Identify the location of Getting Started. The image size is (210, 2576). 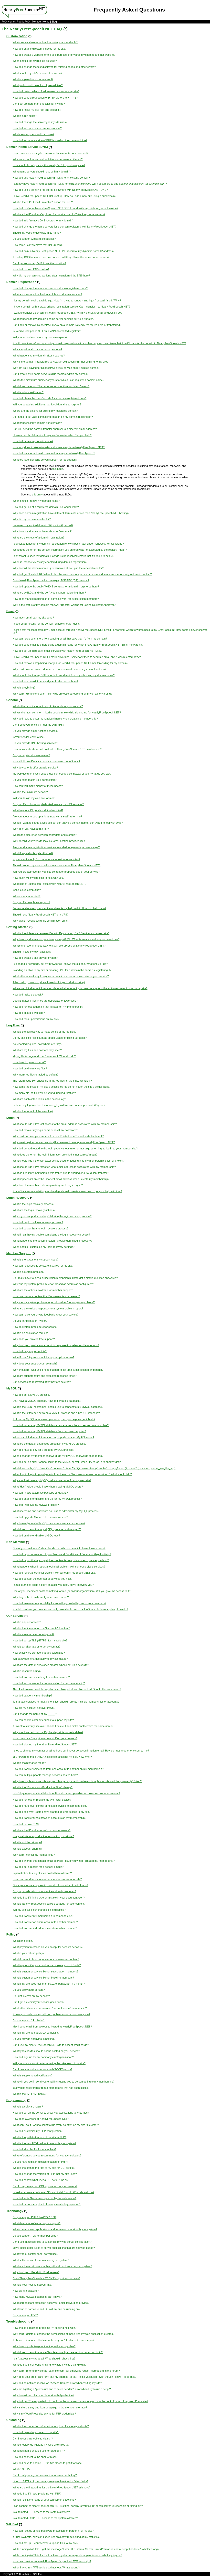
(17, 927).